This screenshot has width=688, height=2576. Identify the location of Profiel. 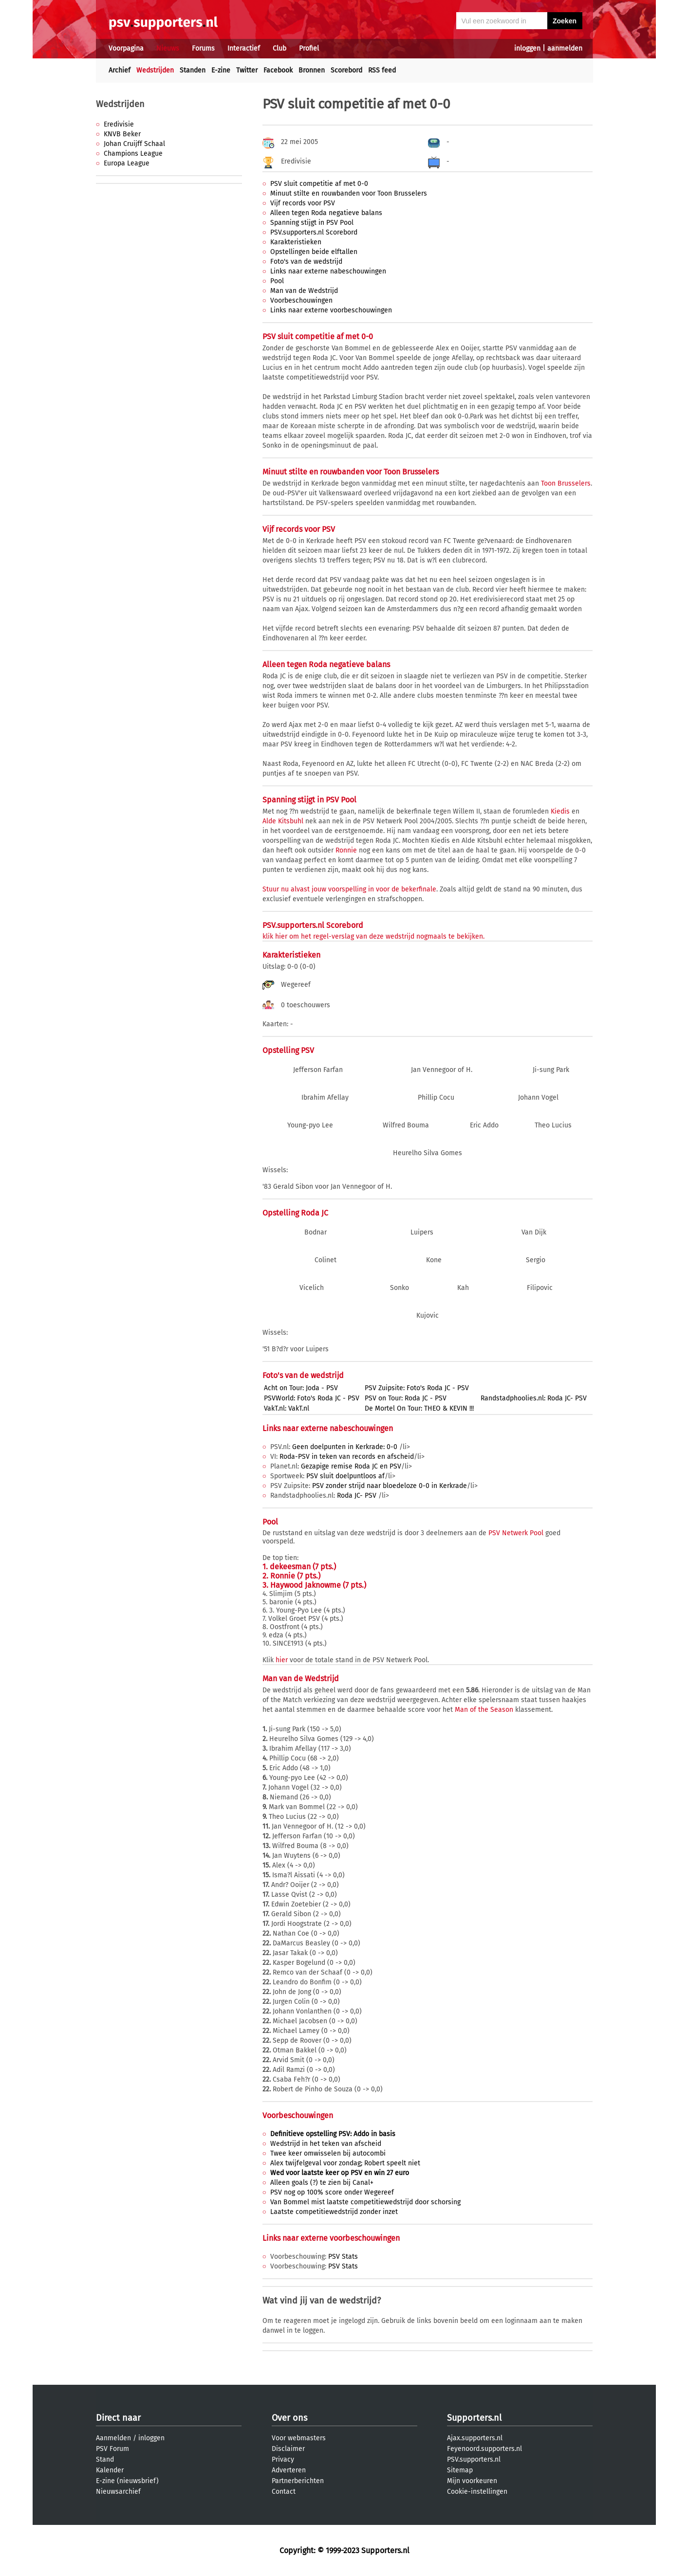
(309, 48).